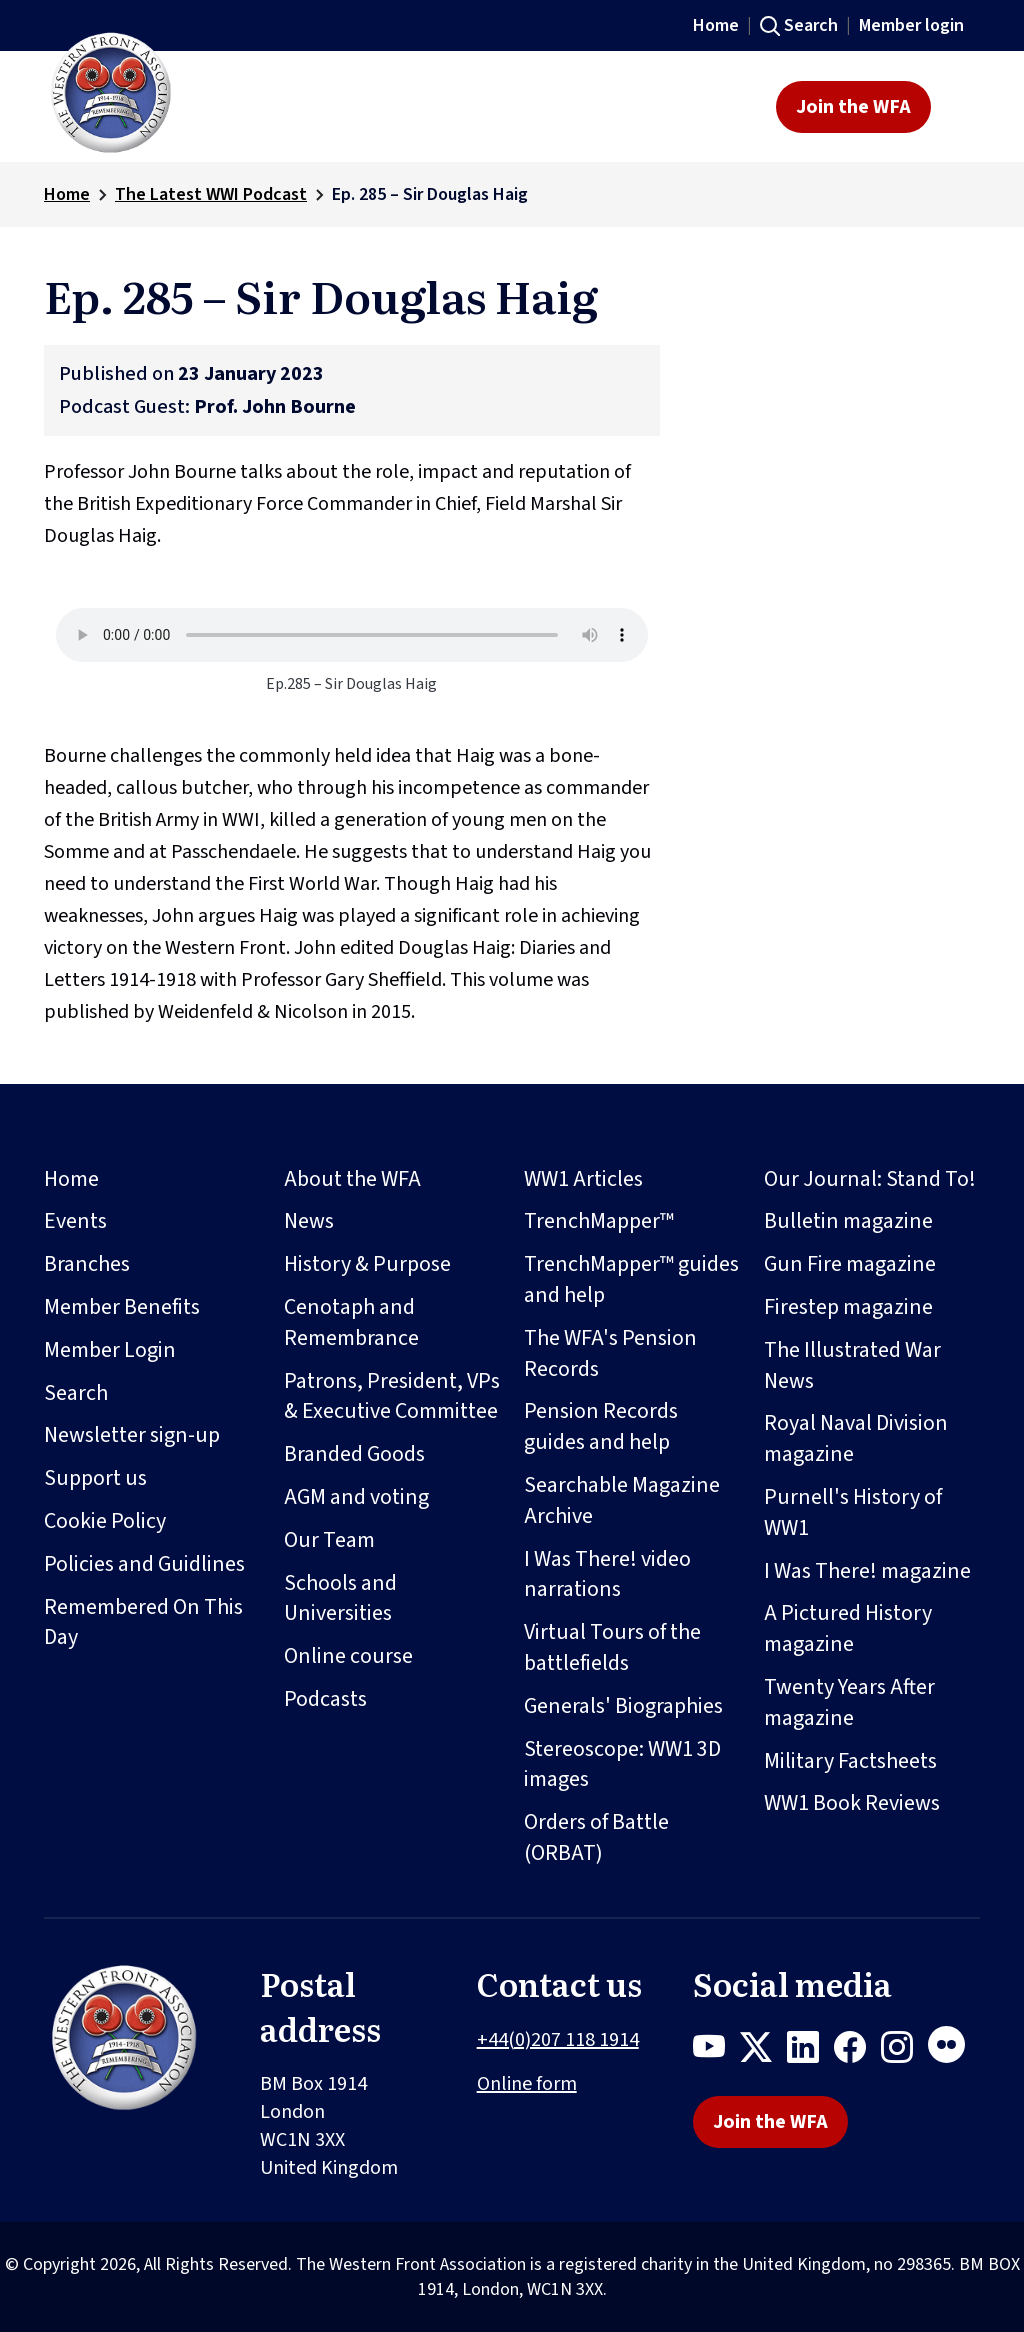 This screenshot has width=1024, height=2332. I want to click on News, so click(309, 1221).